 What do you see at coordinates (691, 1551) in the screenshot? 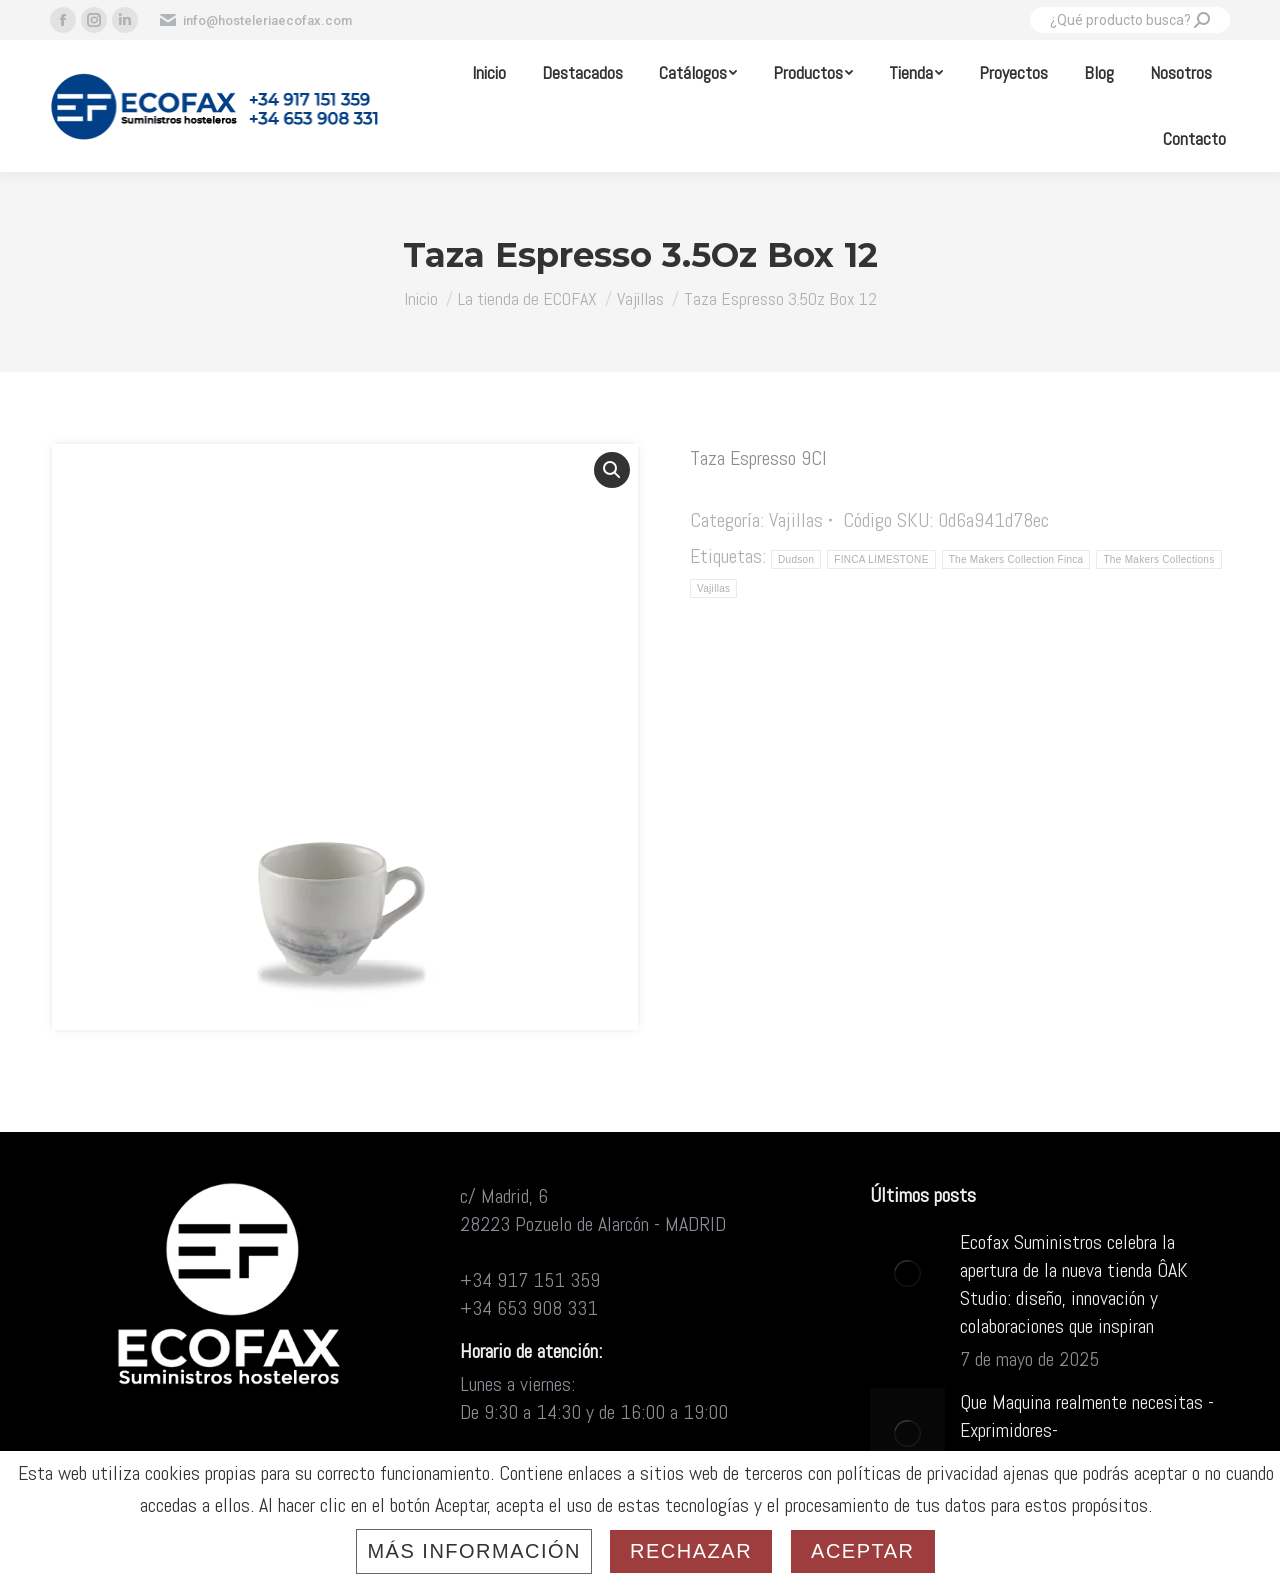
I see `Rechazar` at bounding box center [691, 1551].